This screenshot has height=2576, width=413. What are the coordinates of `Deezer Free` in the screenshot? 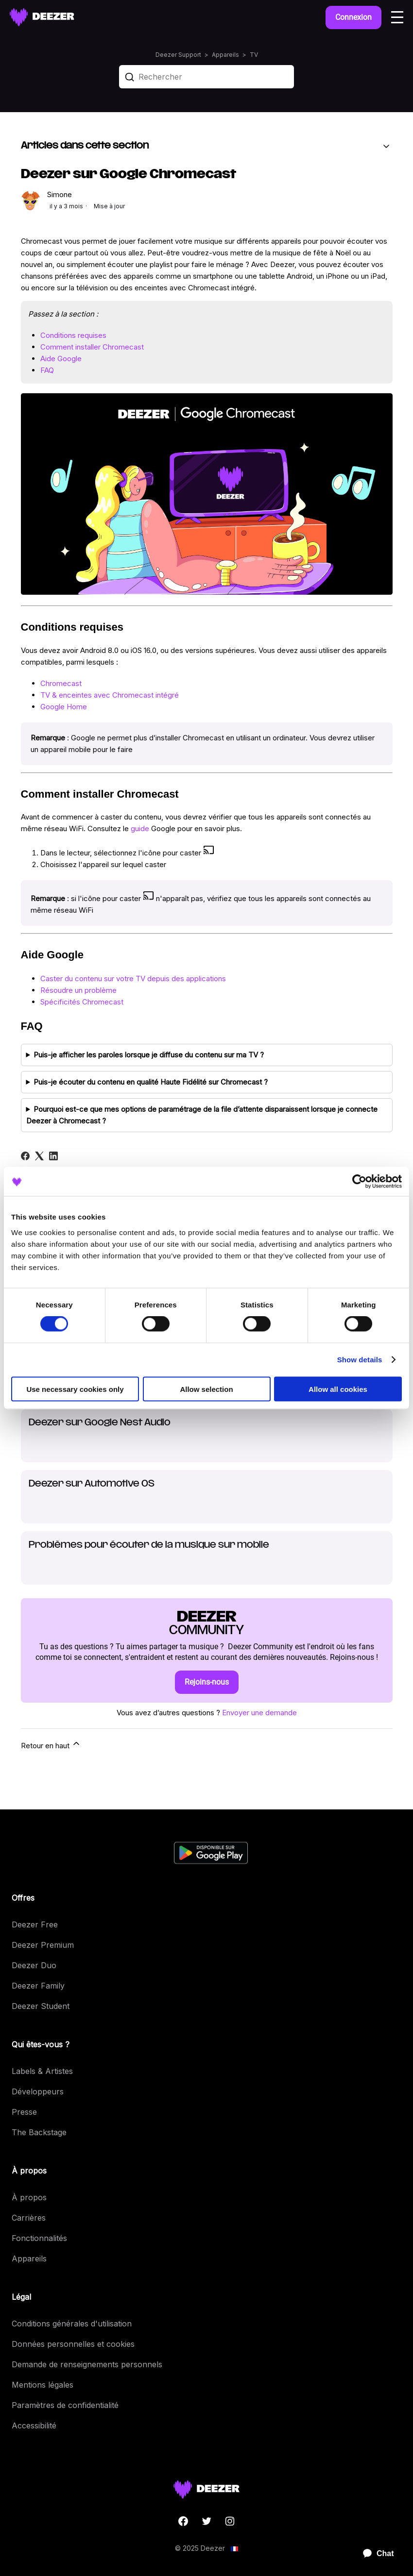 It's located at (35, 1924).